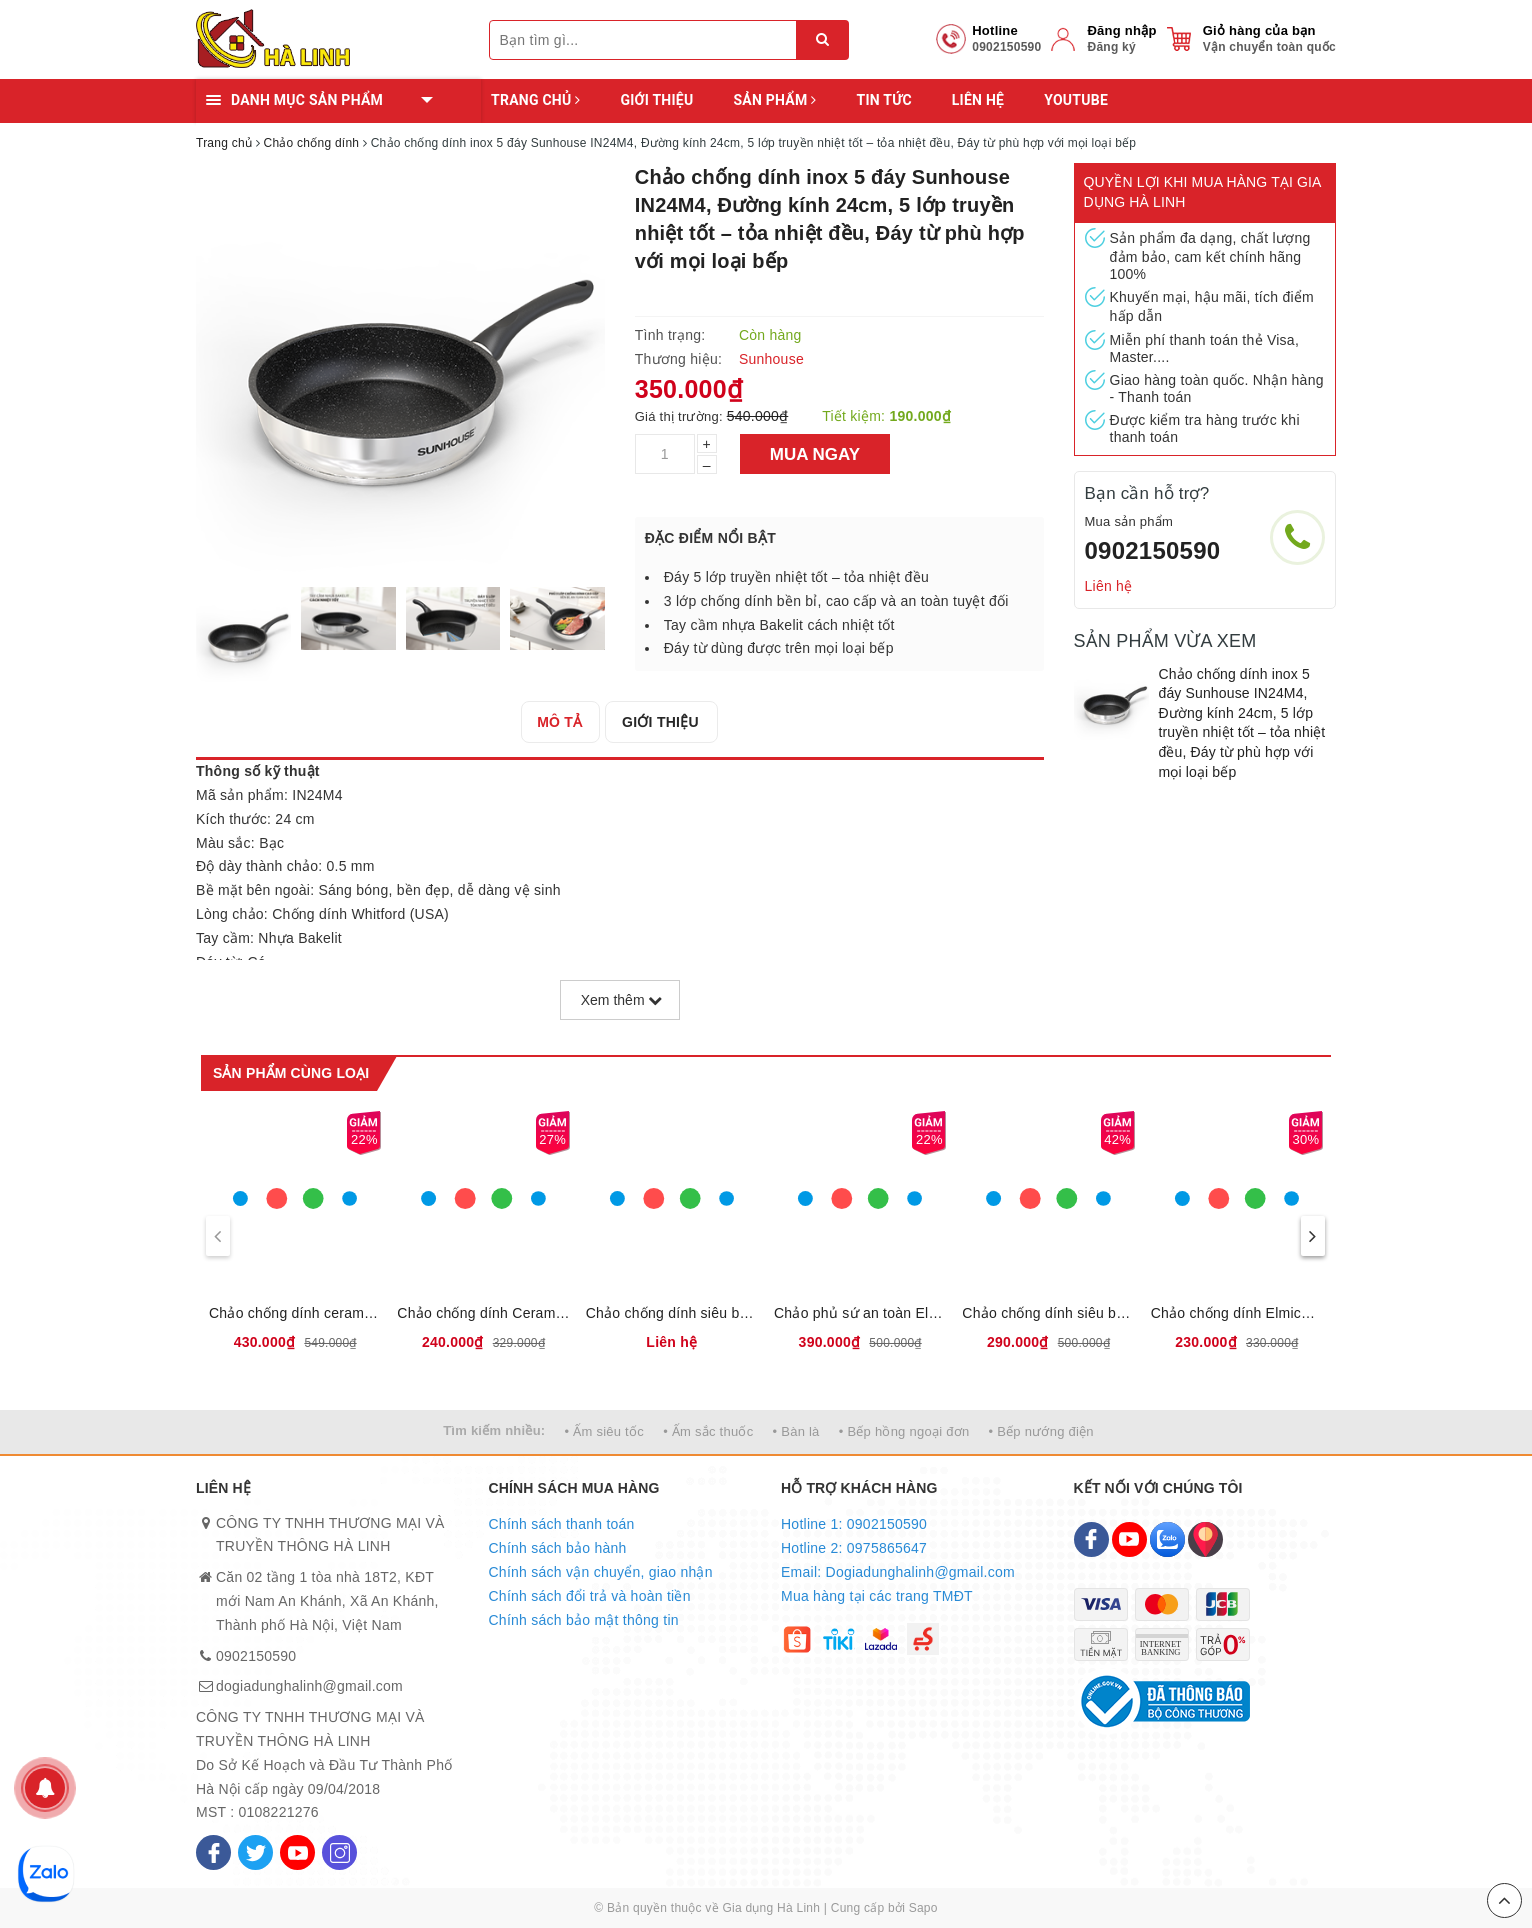  Describe the element at coordinates (978, 100) in the screenshot. I see `Liên hệ` at that location.